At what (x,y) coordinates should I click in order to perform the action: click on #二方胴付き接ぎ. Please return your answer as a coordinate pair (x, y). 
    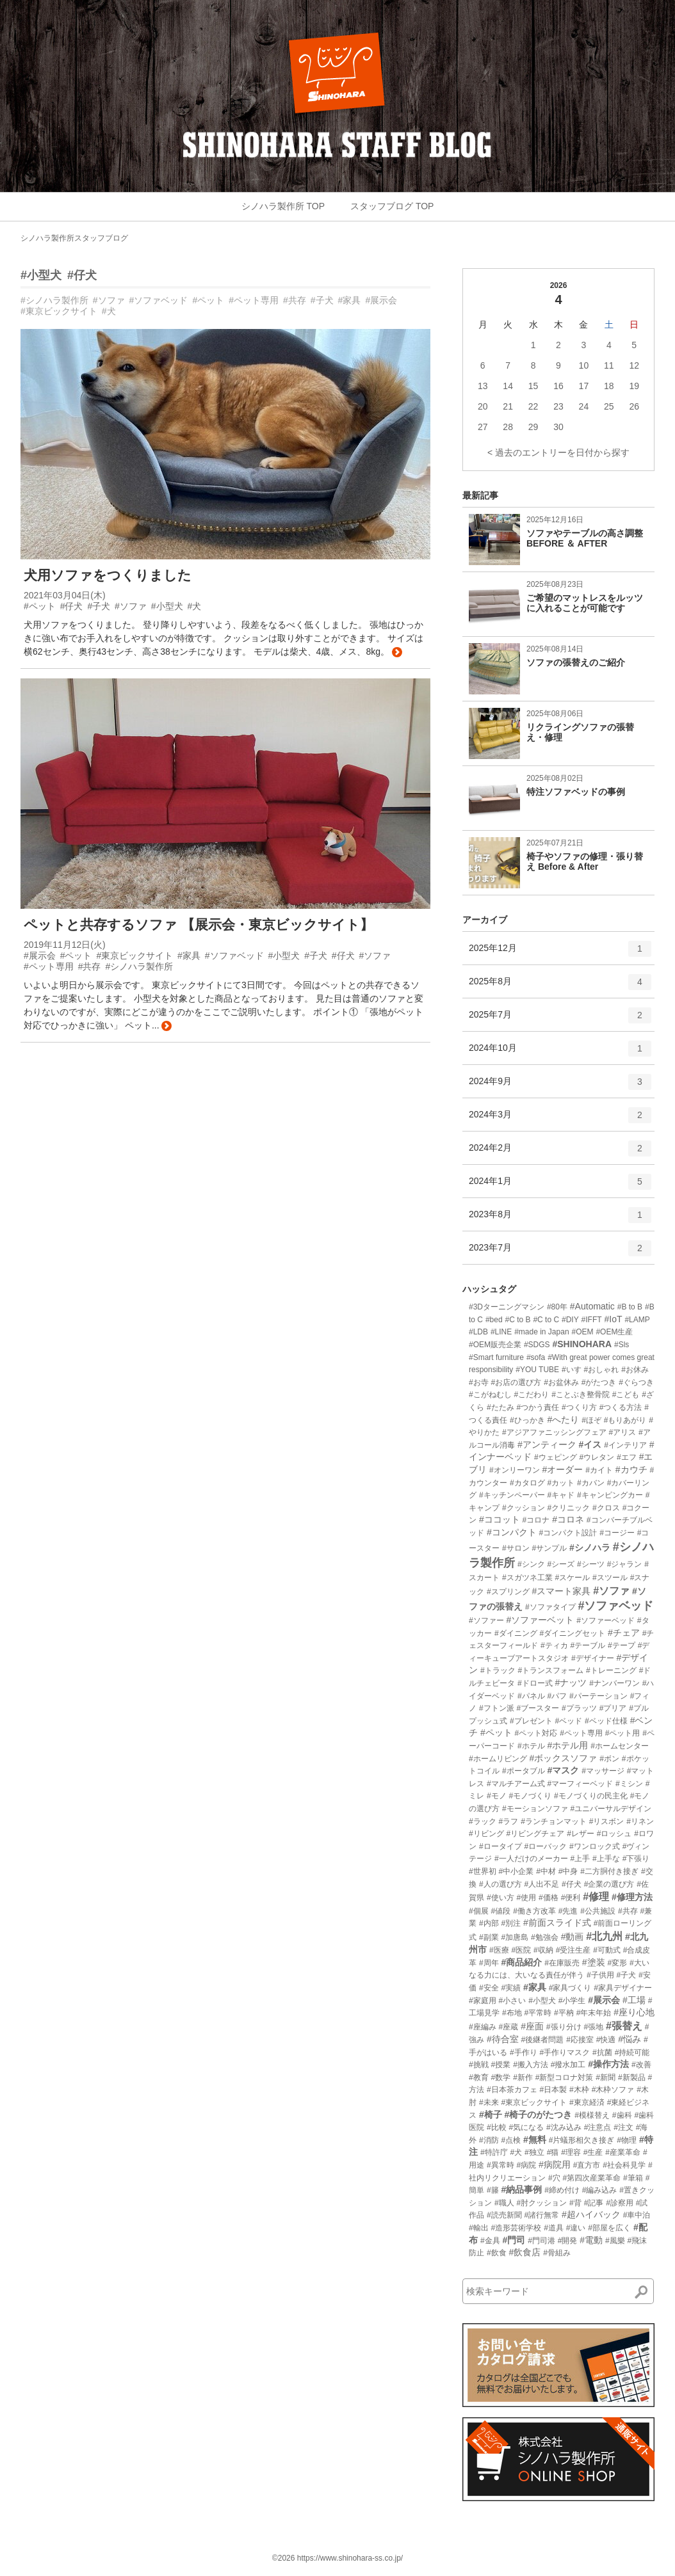
    Looking at the image, I should click on (609, 1871).